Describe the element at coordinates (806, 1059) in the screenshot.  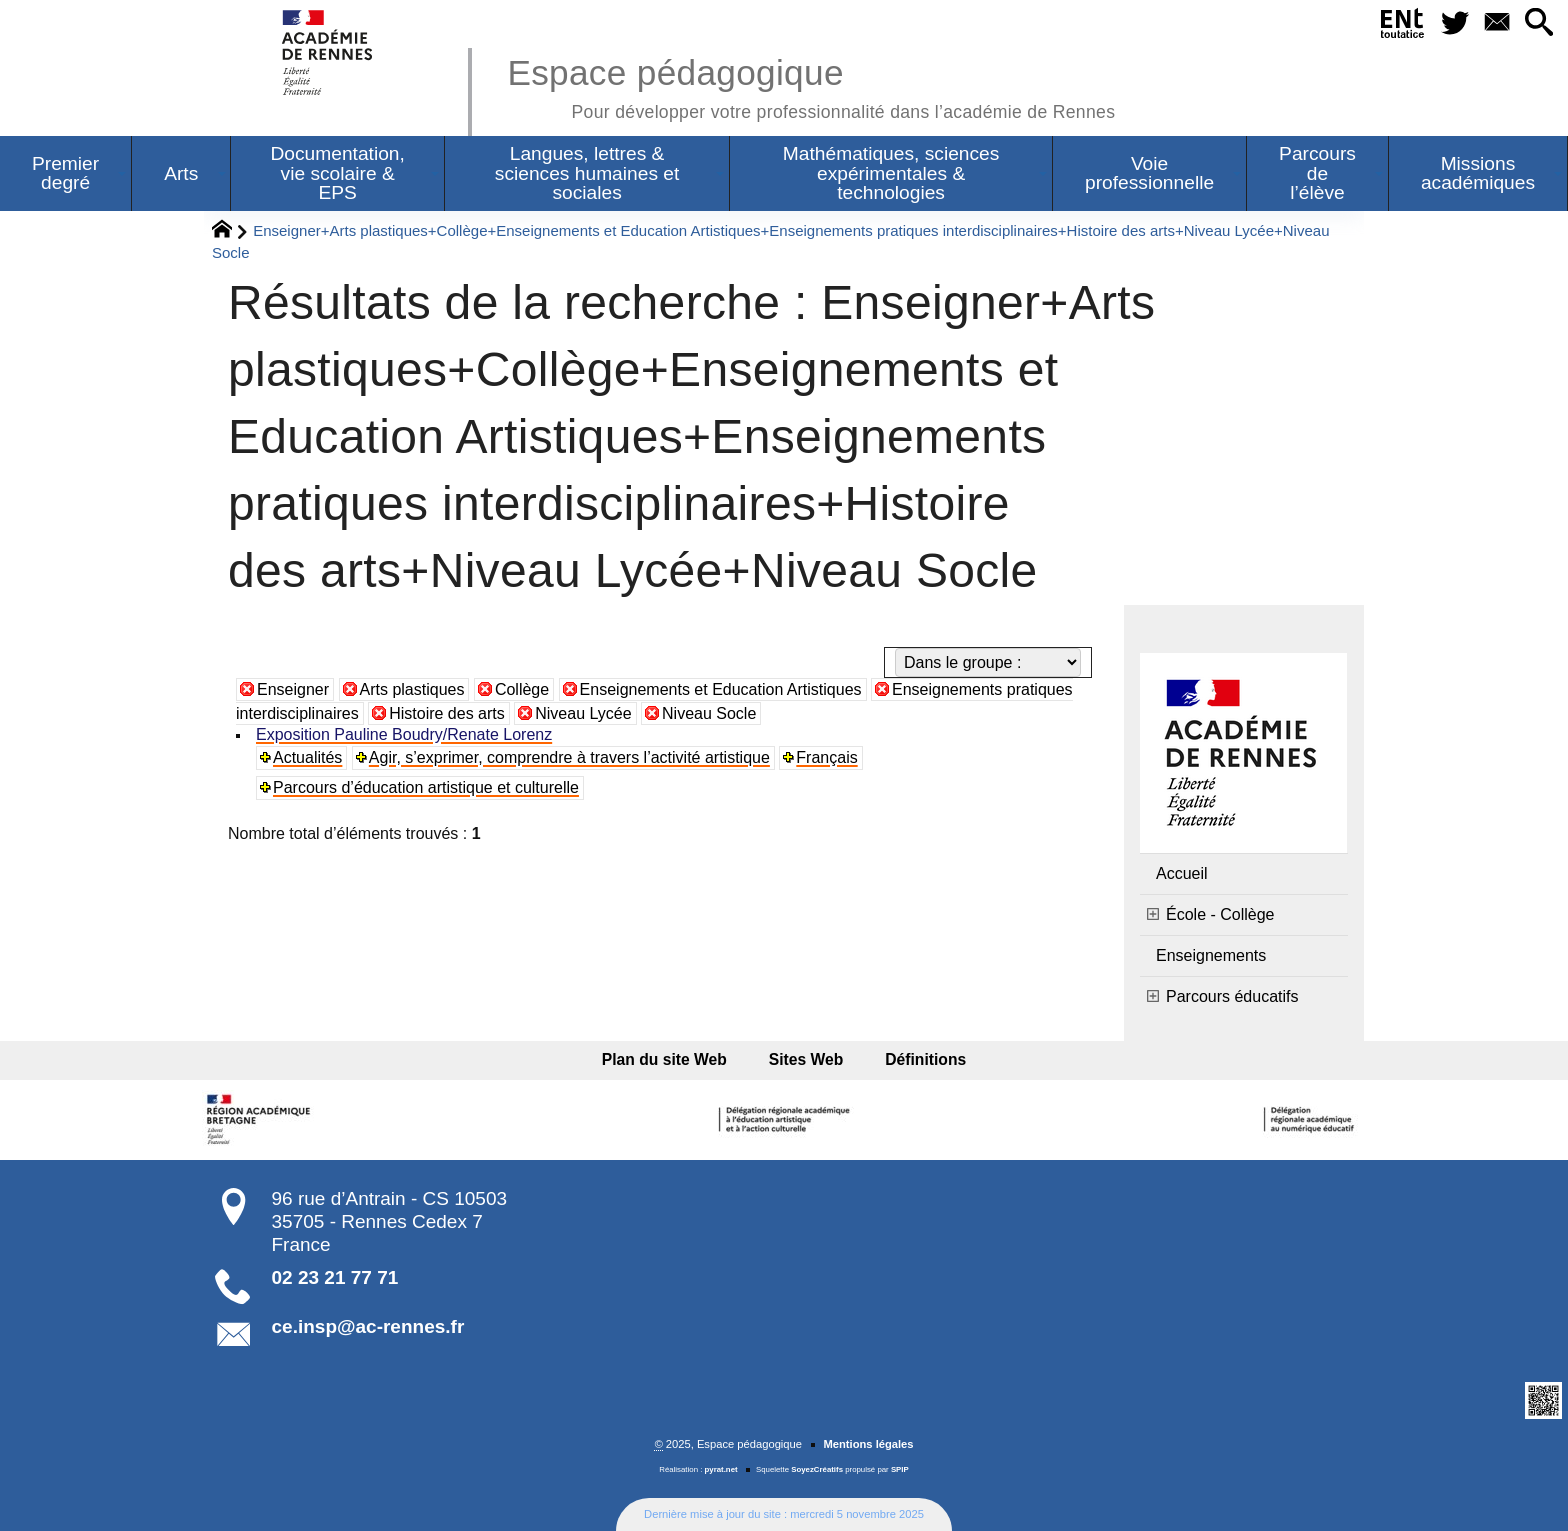
I see `Sites Web` at that location.